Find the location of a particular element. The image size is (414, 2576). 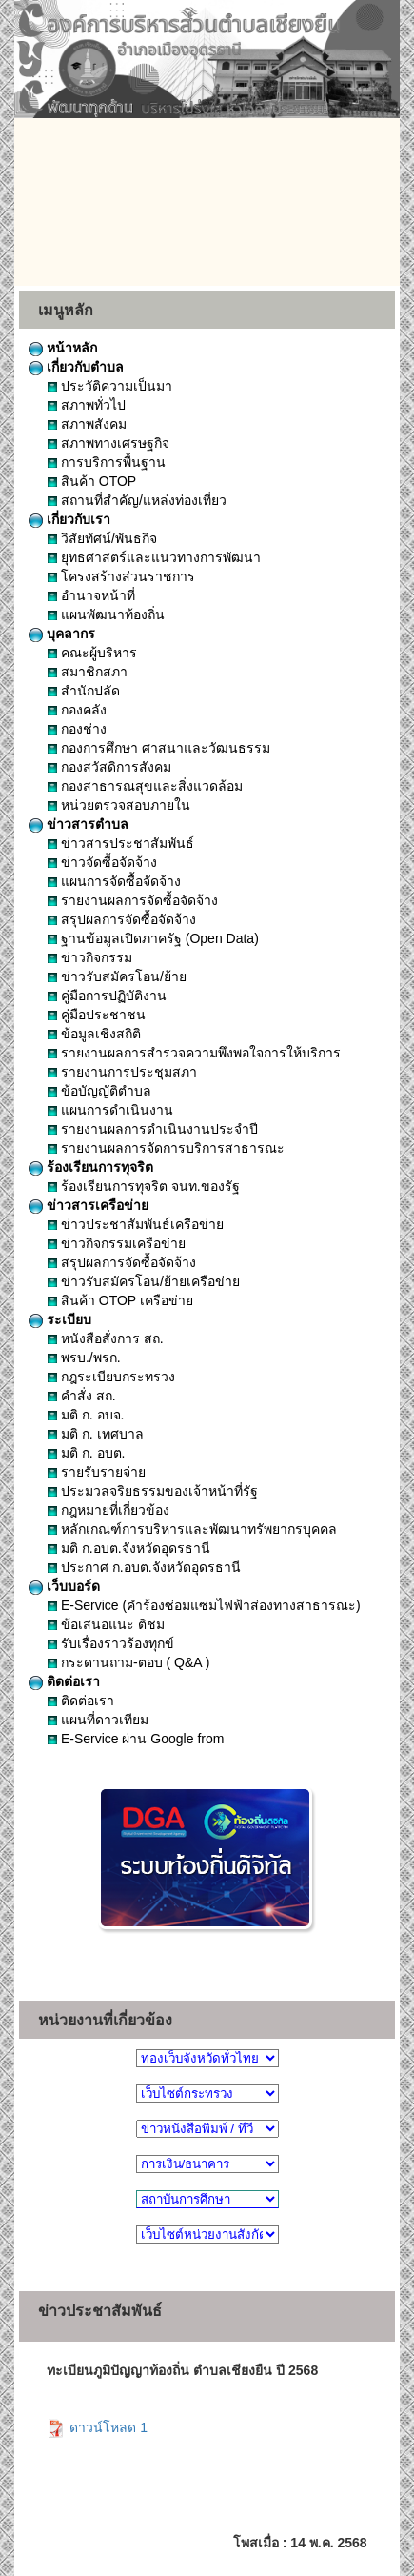

หน้าหลัก is located at coordinates (63, 347).